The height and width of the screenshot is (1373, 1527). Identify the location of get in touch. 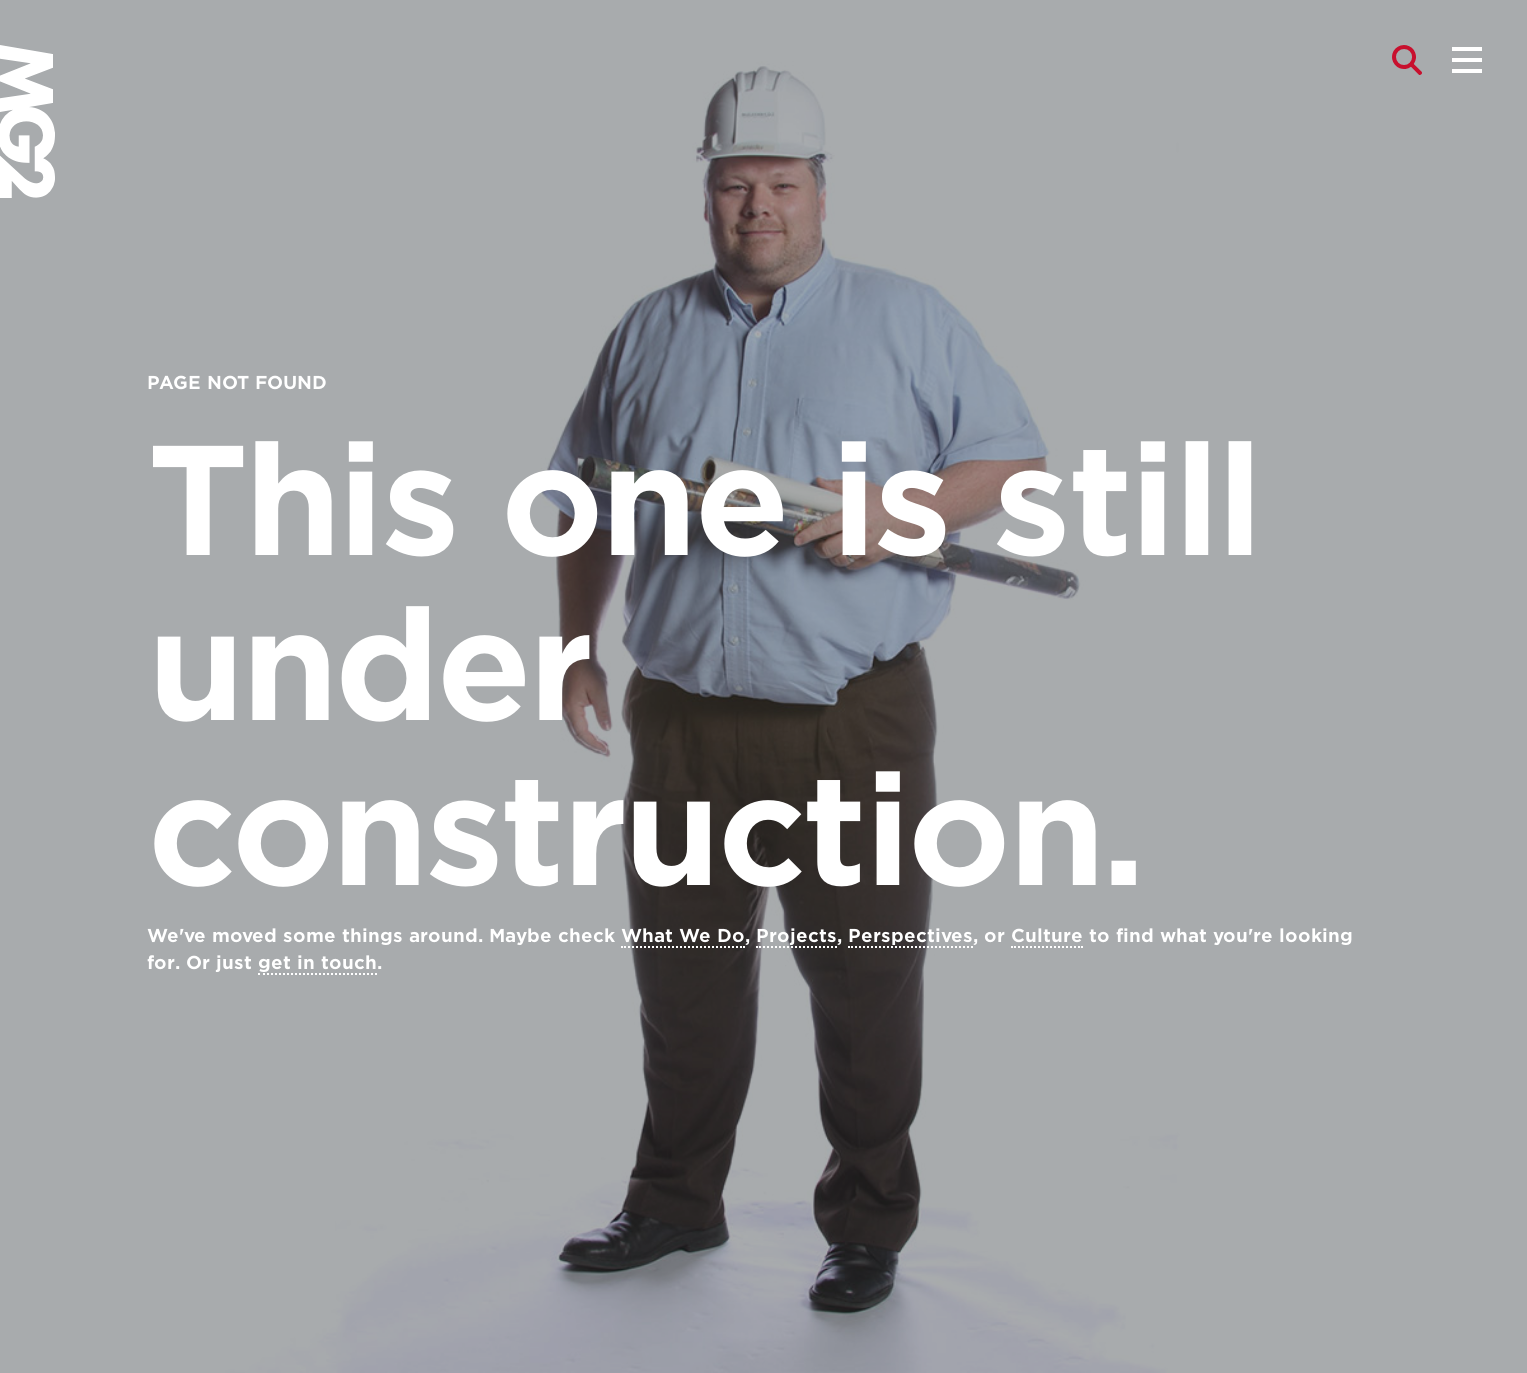
(317, 962).